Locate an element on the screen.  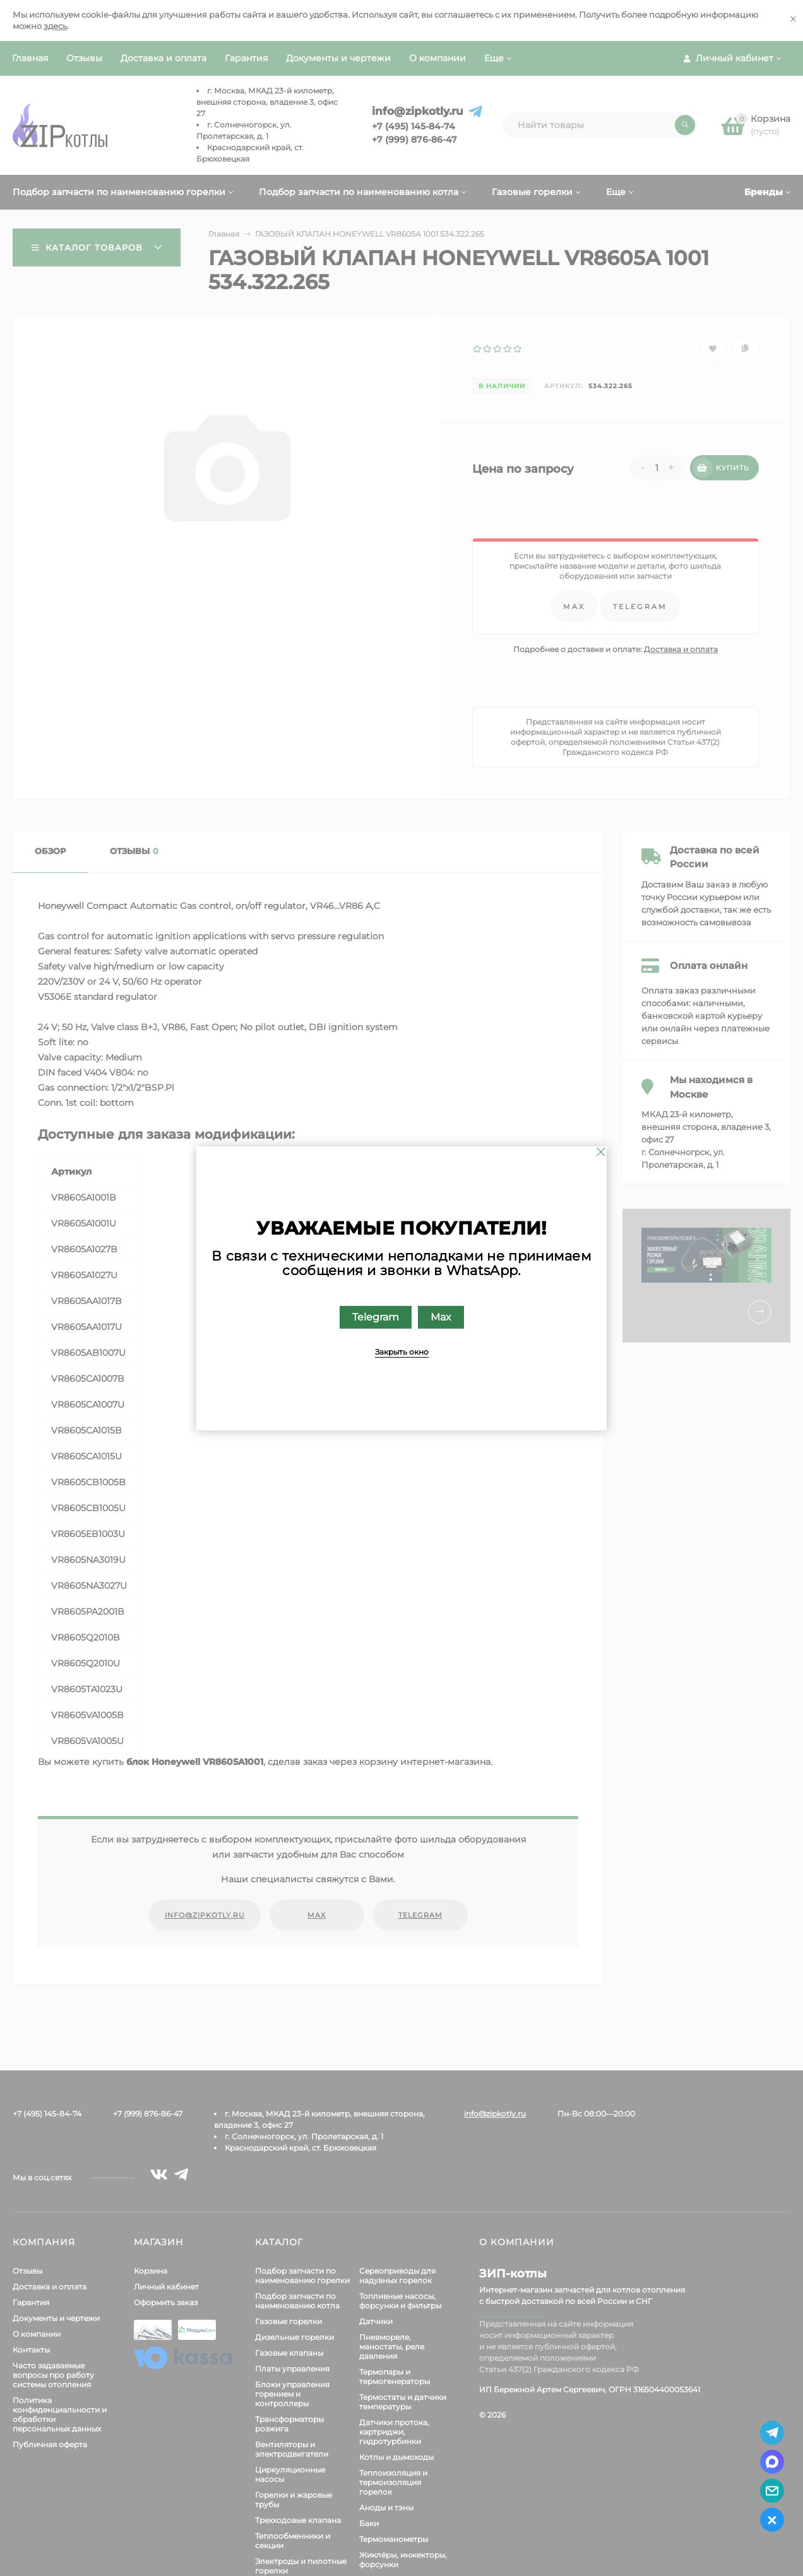
Max is located at coordinates (441, 1316).